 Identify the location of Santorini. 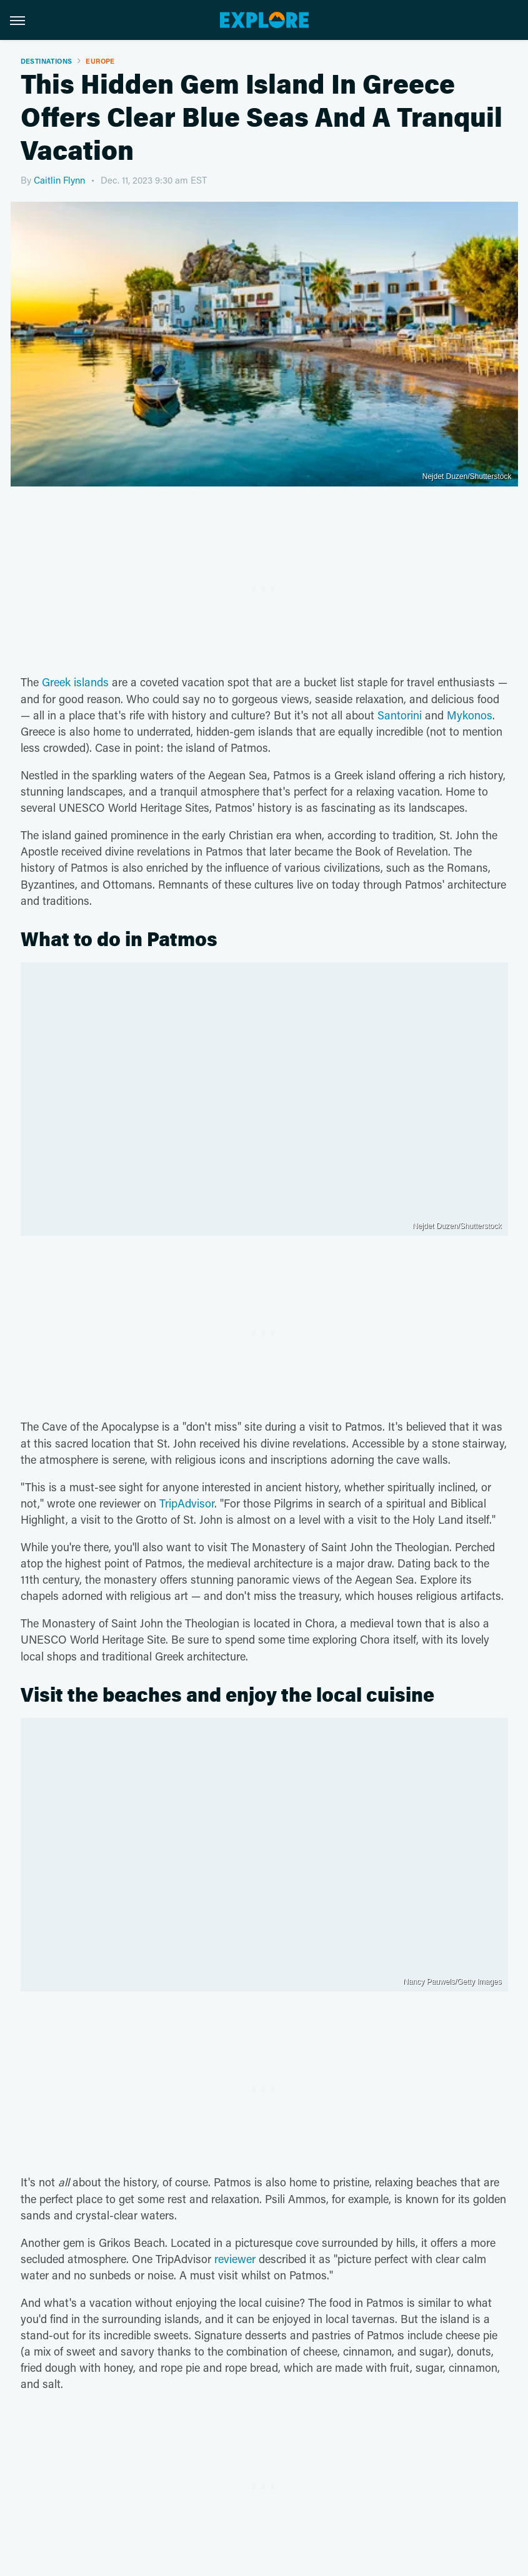
(399, 715).